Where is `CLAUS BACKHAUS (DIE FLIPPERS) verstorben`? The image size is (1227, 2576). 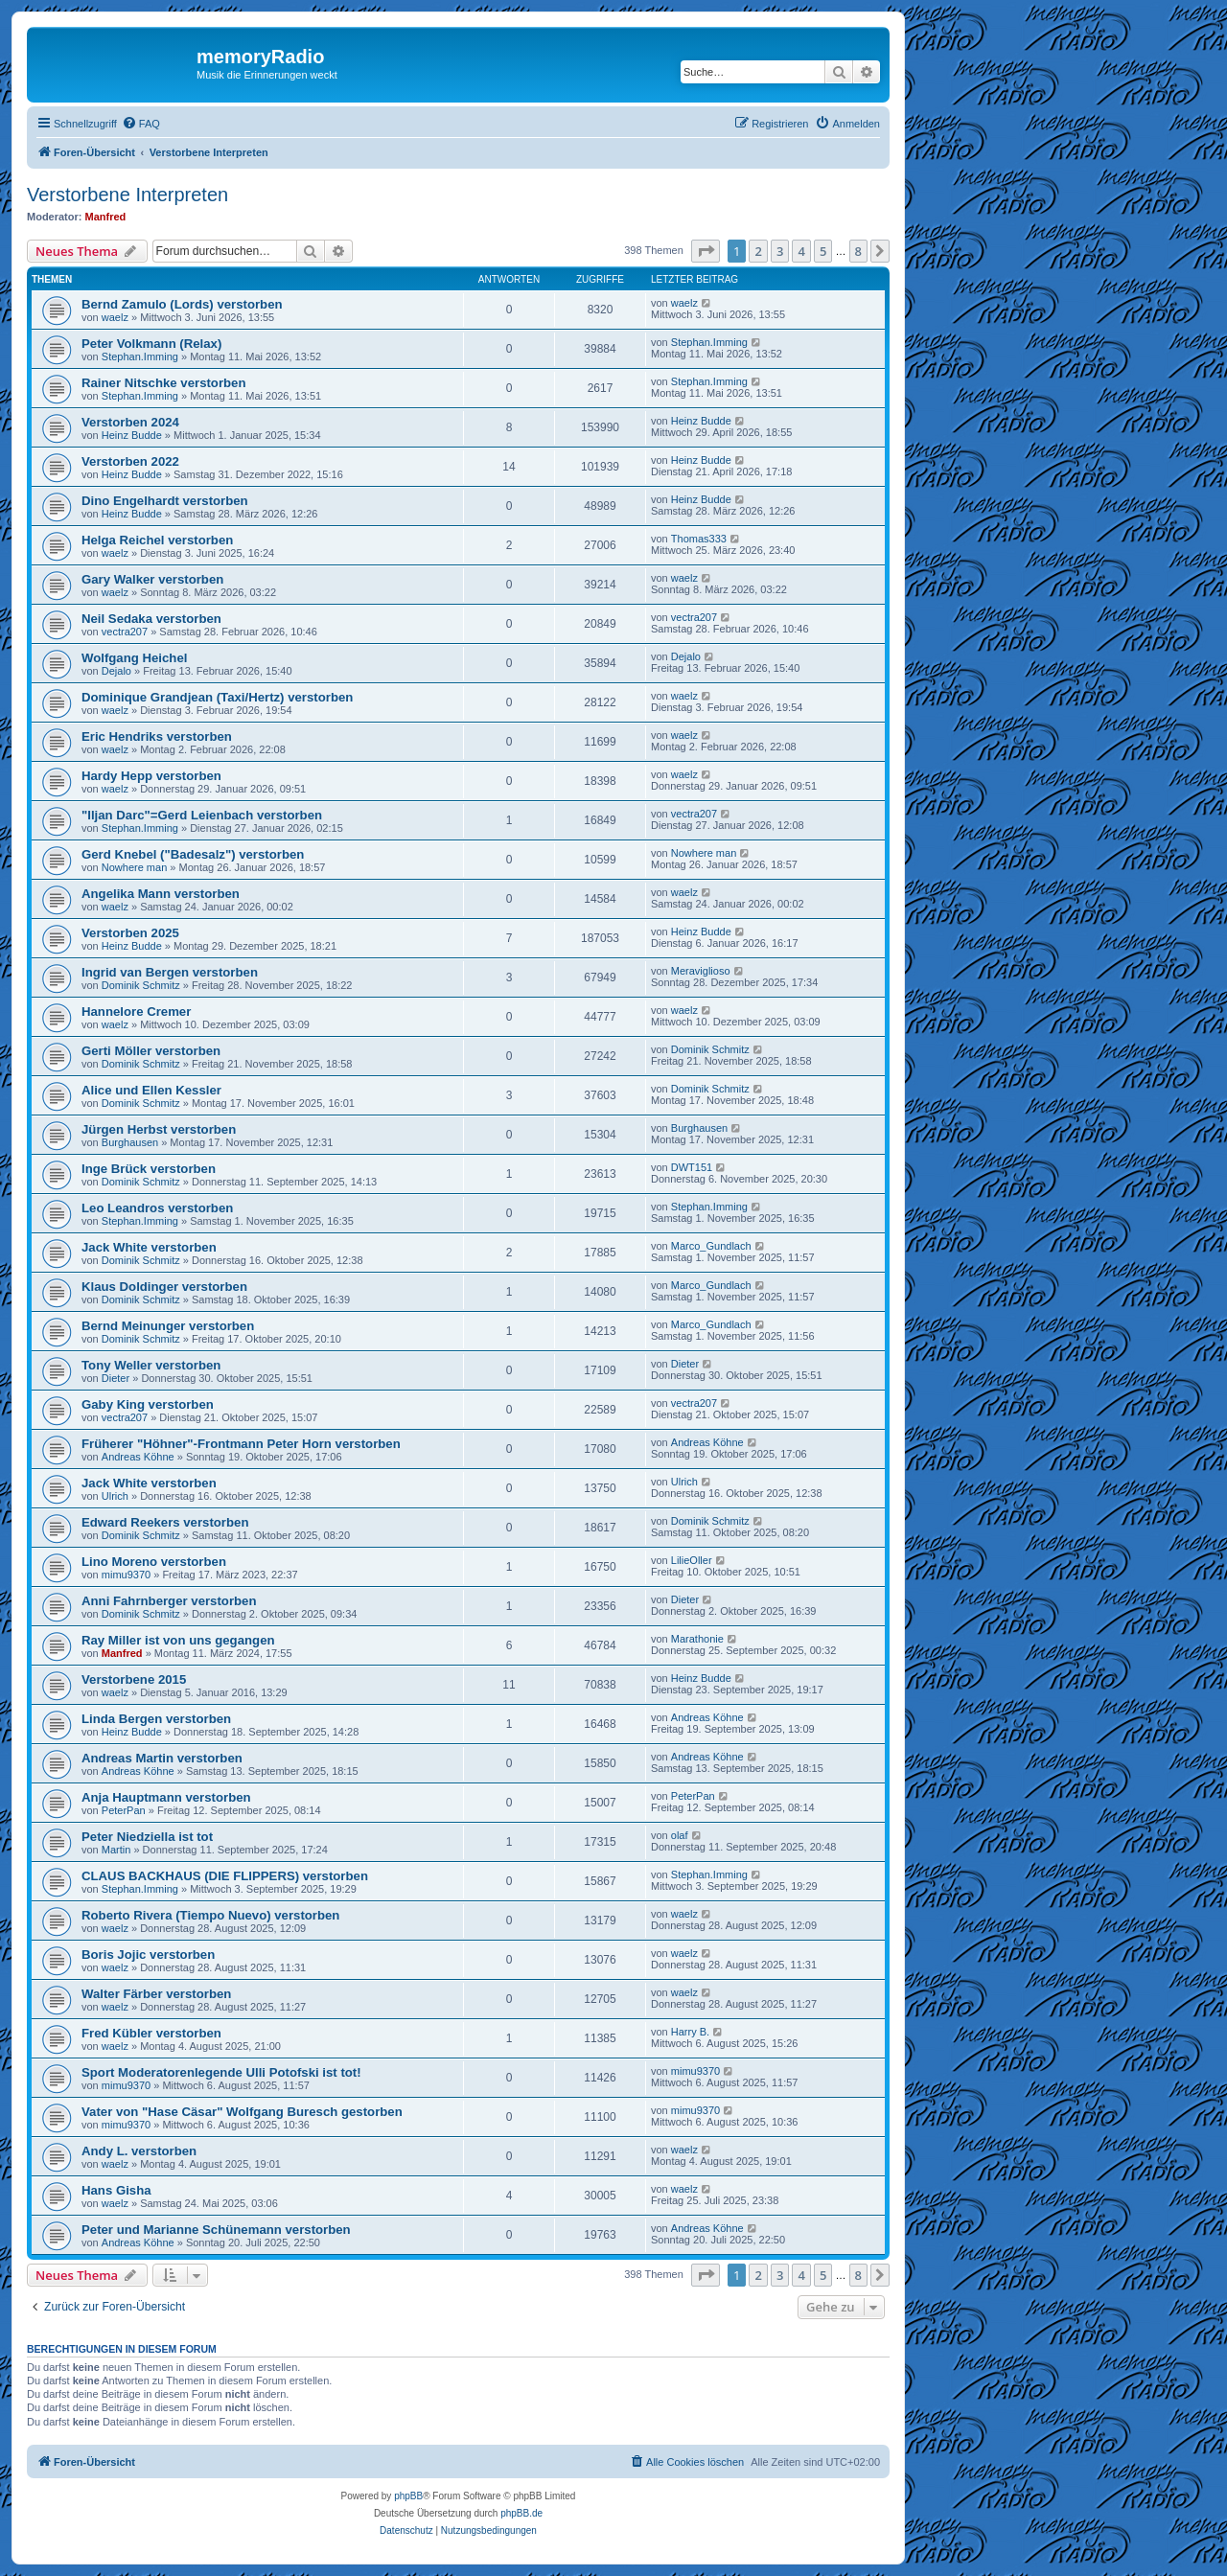
CLAUS BACKHAUS (DIE FLIPPERS) verstorben is located at coordinates (224, 1876).